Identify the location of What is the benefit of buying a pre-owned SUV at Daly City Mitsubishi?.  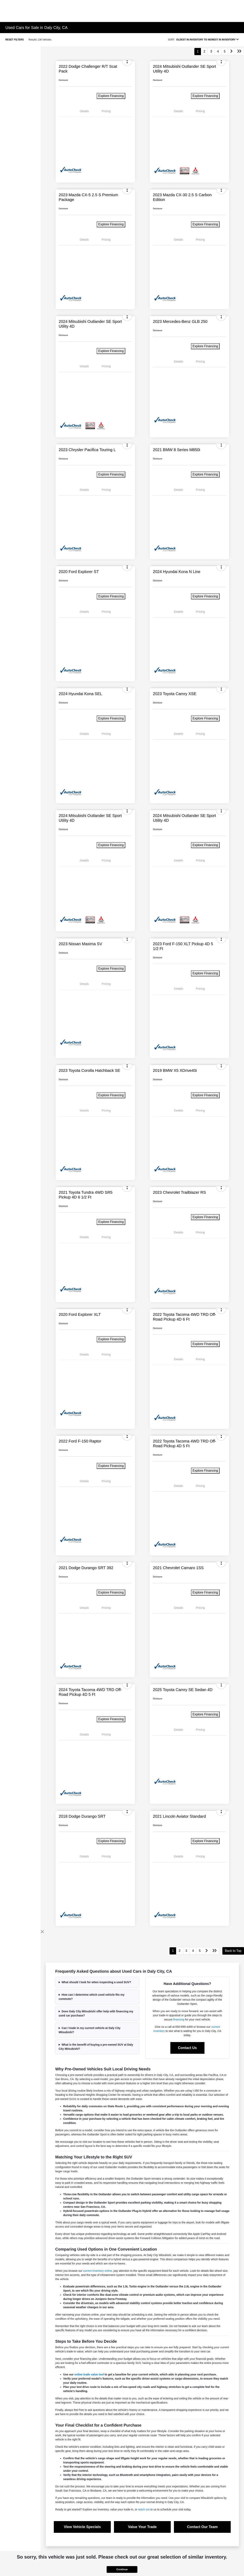
(96, 2046).